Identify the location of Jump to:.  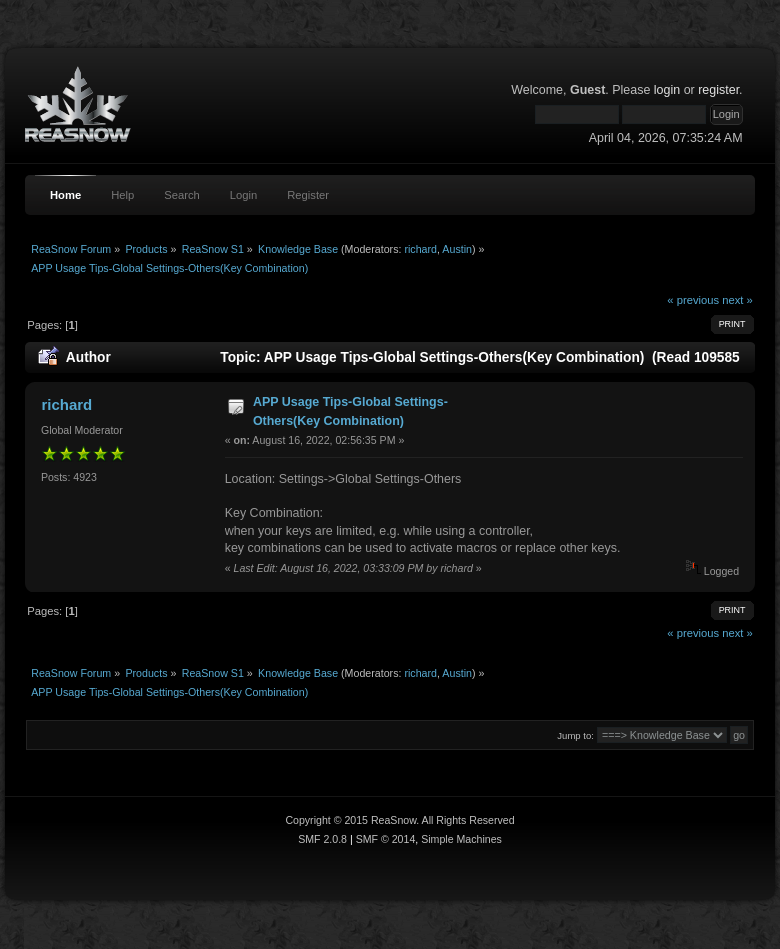
(575, 735).